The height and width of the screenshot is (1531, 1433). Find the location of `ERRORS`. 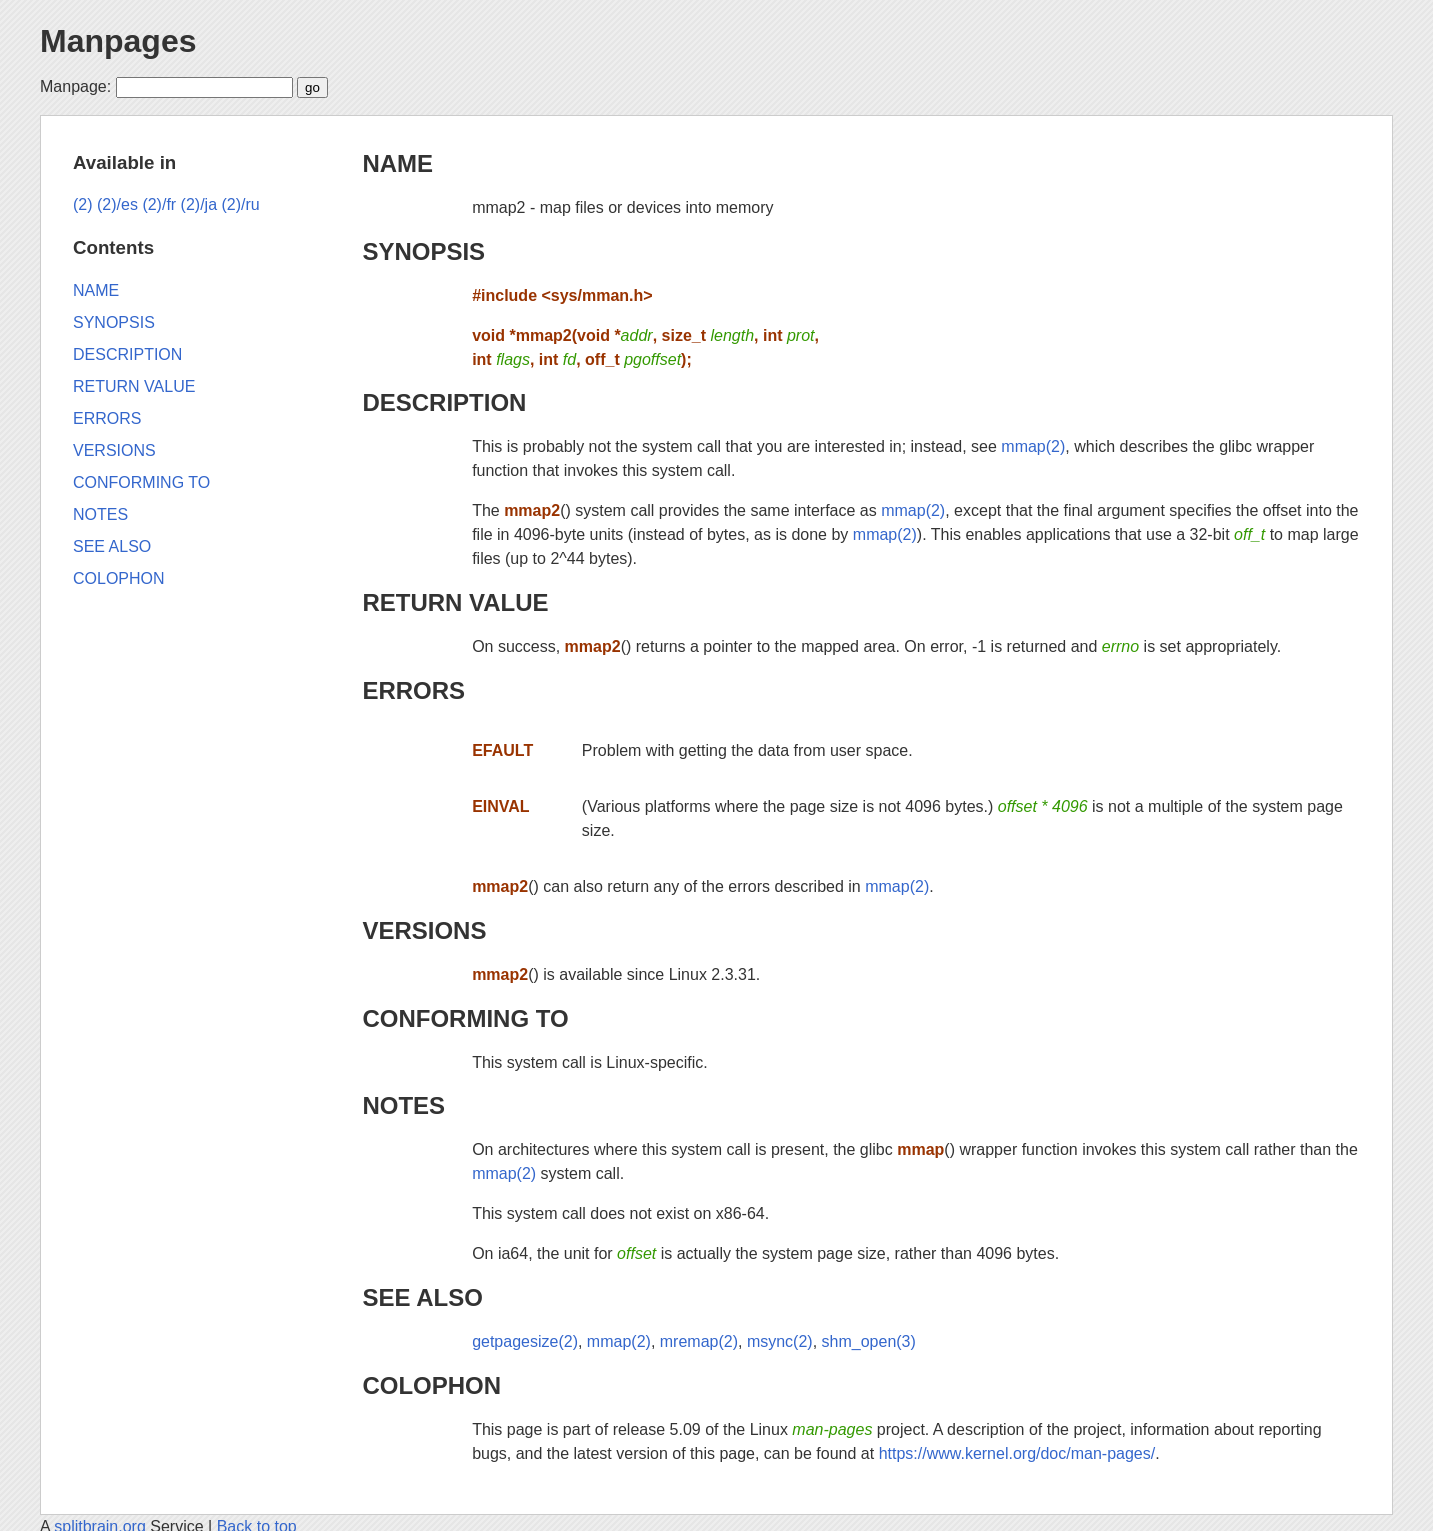

ERRORS is located at coordinates (413, 690).